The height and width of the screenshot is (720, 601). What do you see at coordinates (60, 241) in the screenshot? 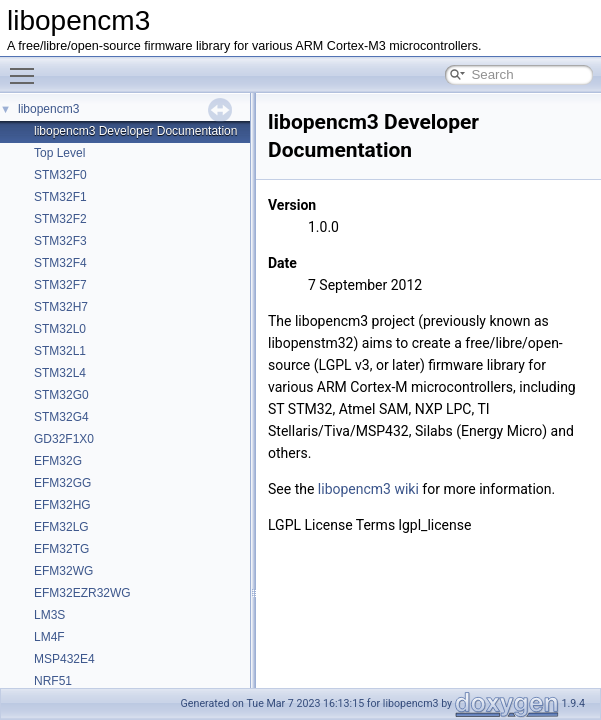
I see `STM32F3` at bounding box center [60, 241].